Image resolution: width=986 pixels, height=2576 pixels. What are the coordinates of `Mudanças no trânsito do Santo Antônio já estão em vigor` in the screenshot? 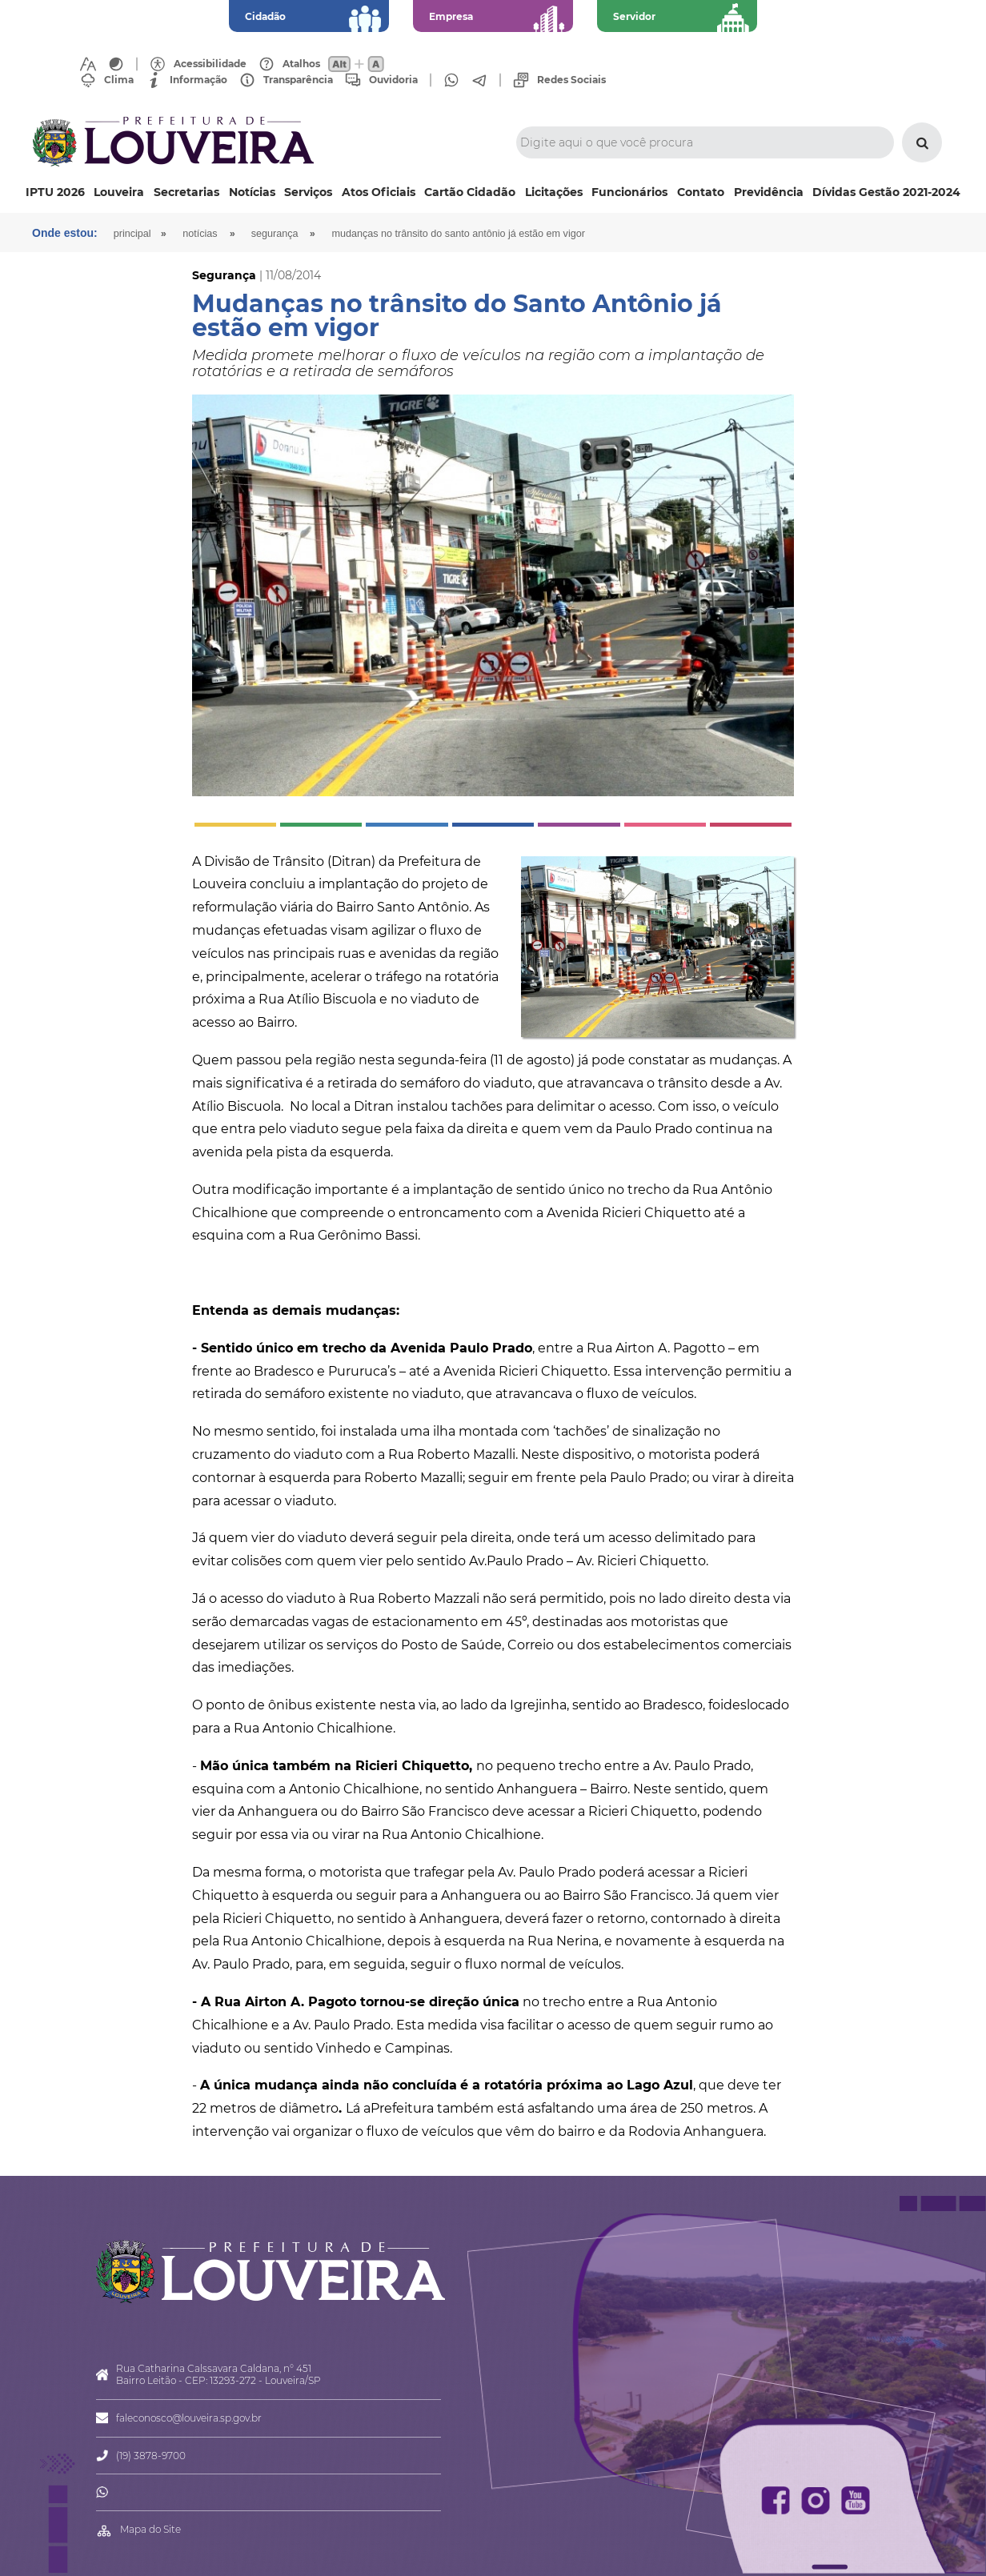 It's located at (457, 233).